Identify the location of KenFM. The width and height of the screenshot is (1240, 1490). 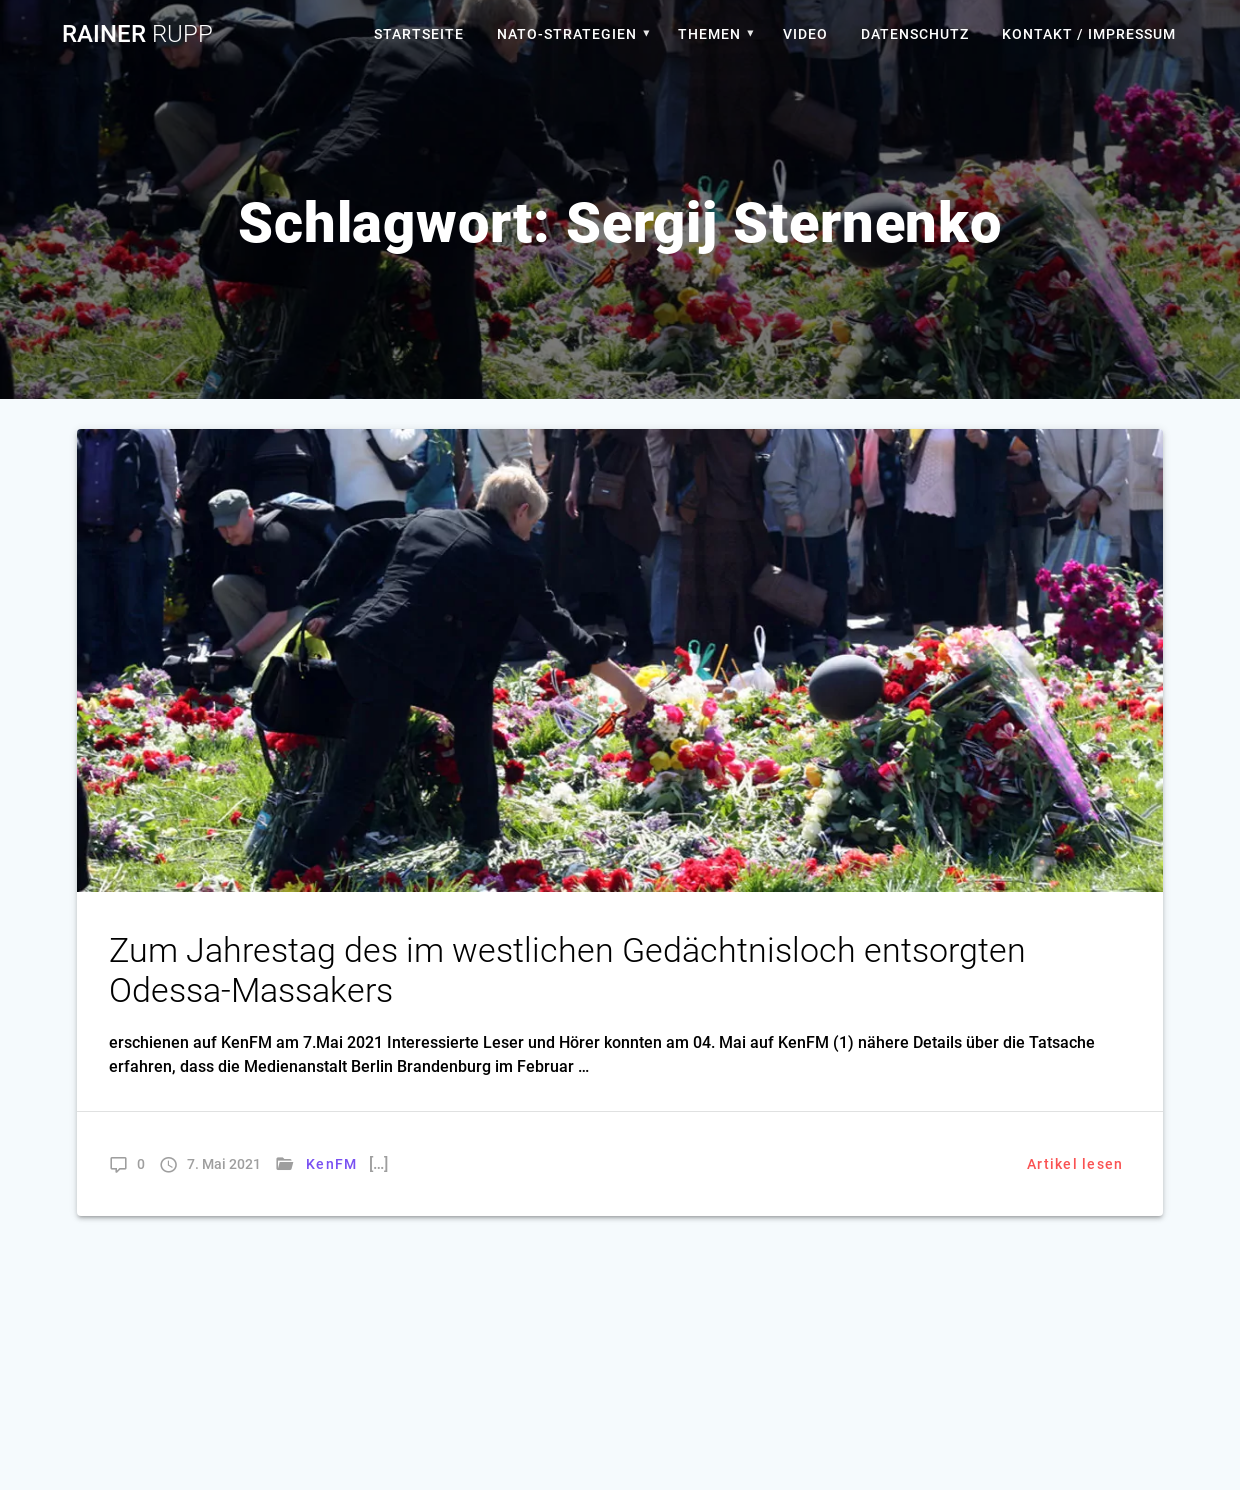
(331, 1164).